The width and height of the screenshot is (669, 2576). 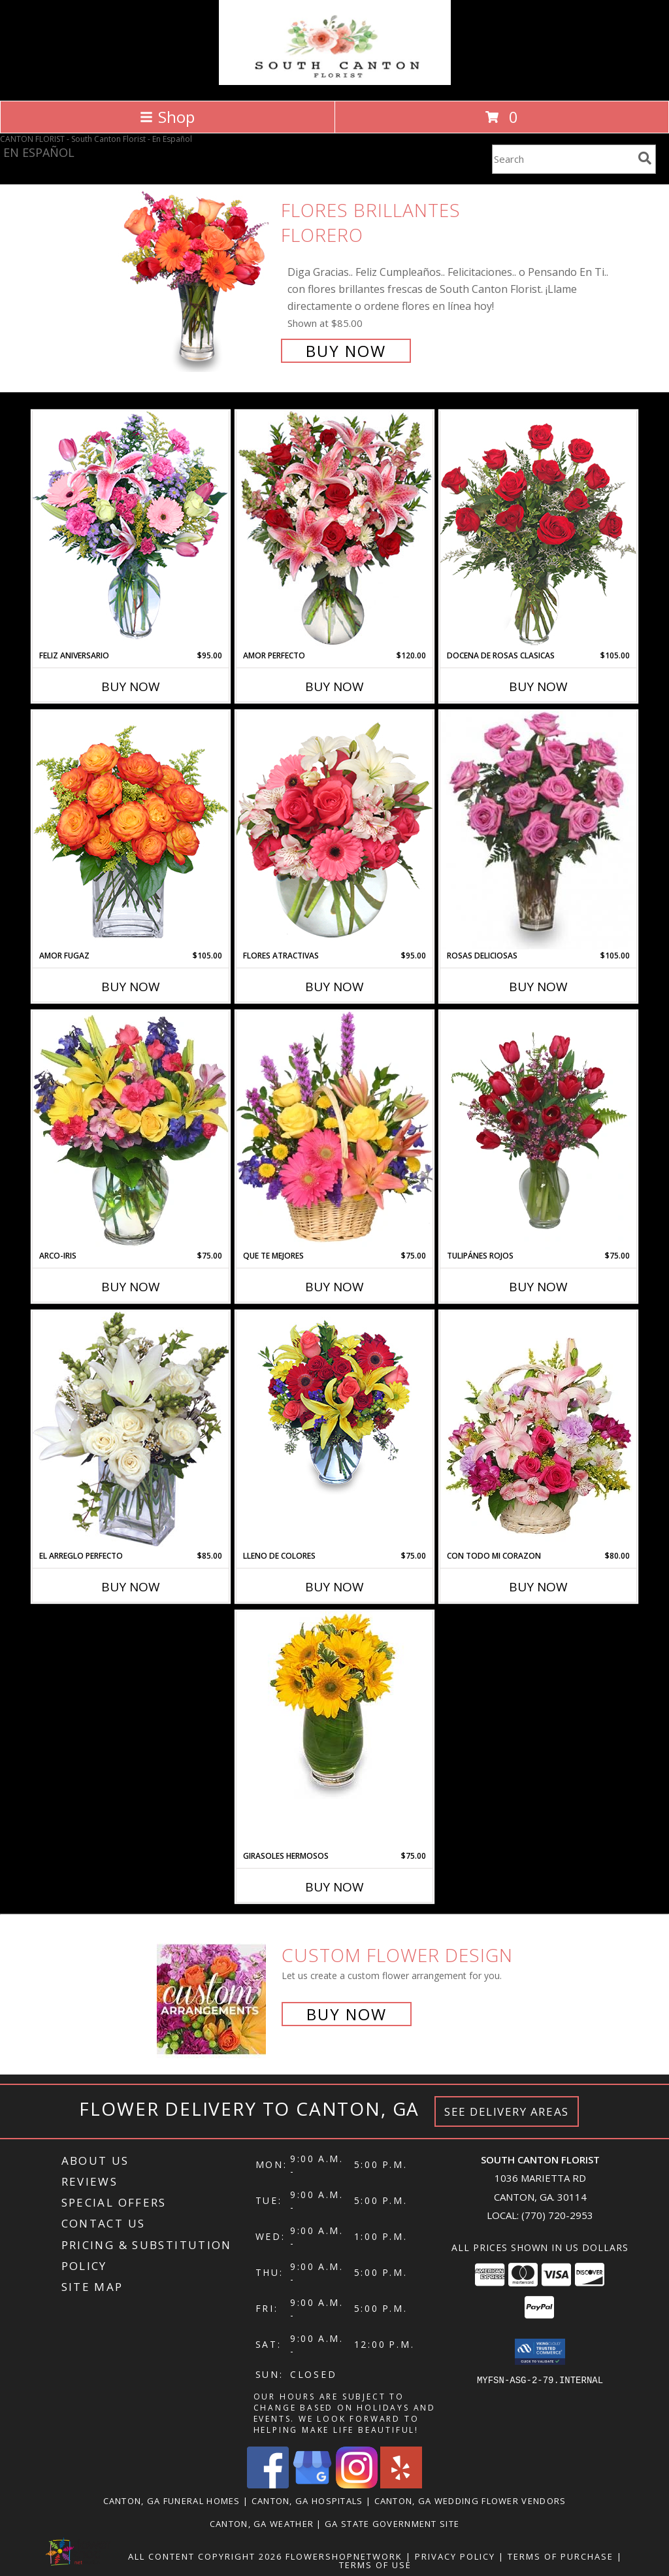 I want to click on [View our Facebook], so click(x=268, y=2485).